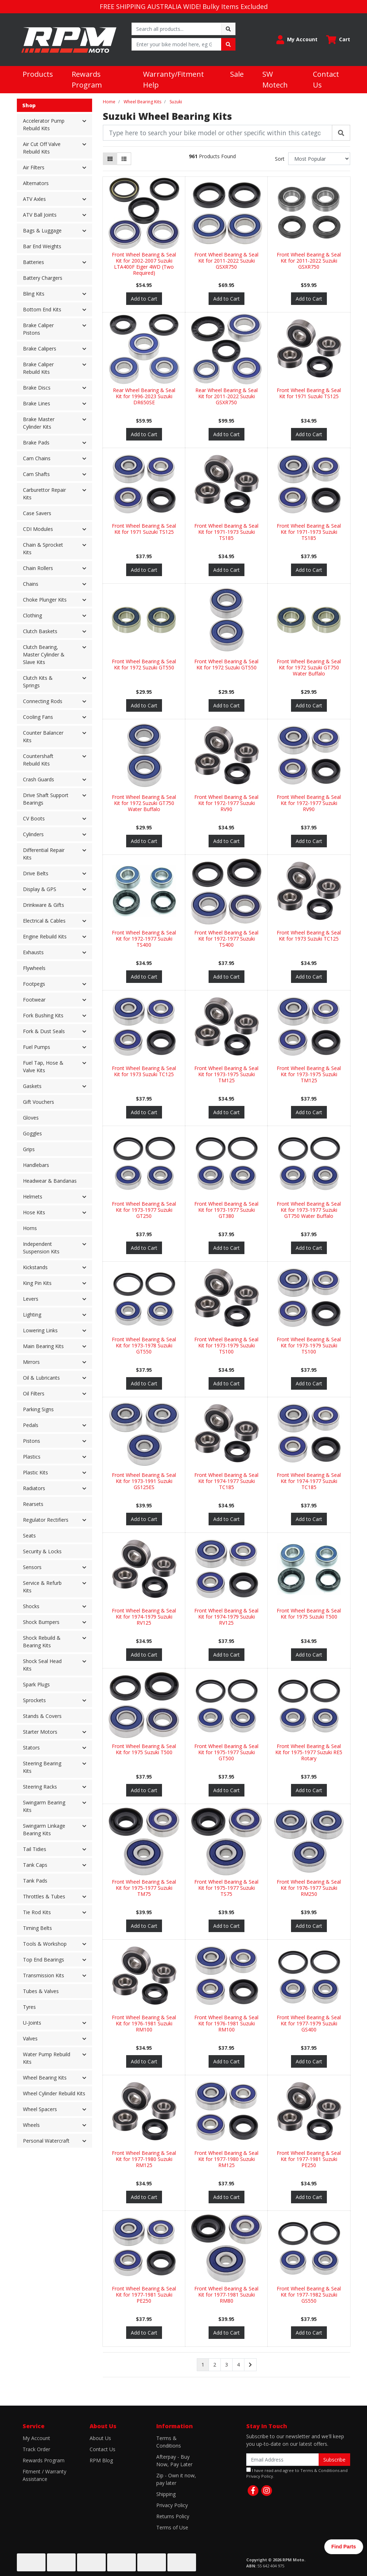 The image size is (367, 2576). Describe the element at coordinates (33, 1393) in the screenshot. I see `Oil Filters [button]` at that location.